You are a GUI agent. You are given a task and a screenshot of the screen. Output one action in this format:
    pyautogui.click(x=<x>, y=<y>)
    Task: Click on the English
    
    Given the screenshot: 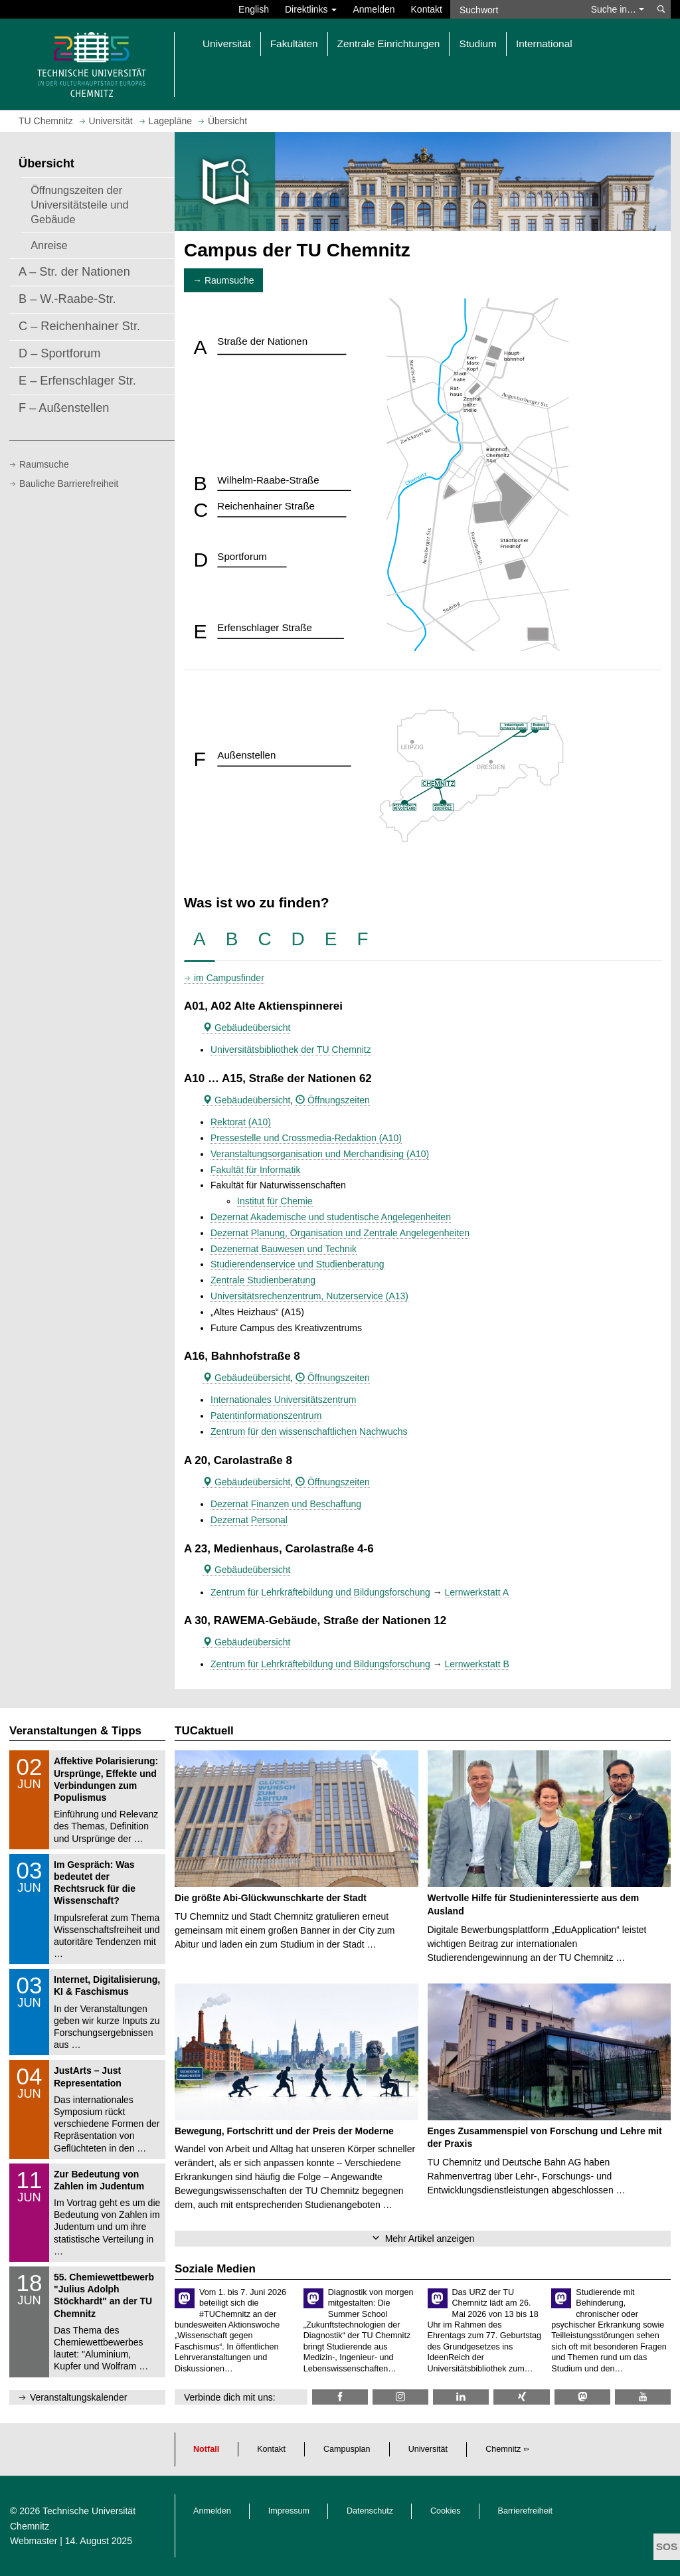 What is the action you would take?
    pyautogui.click(x=253, y=9)
    